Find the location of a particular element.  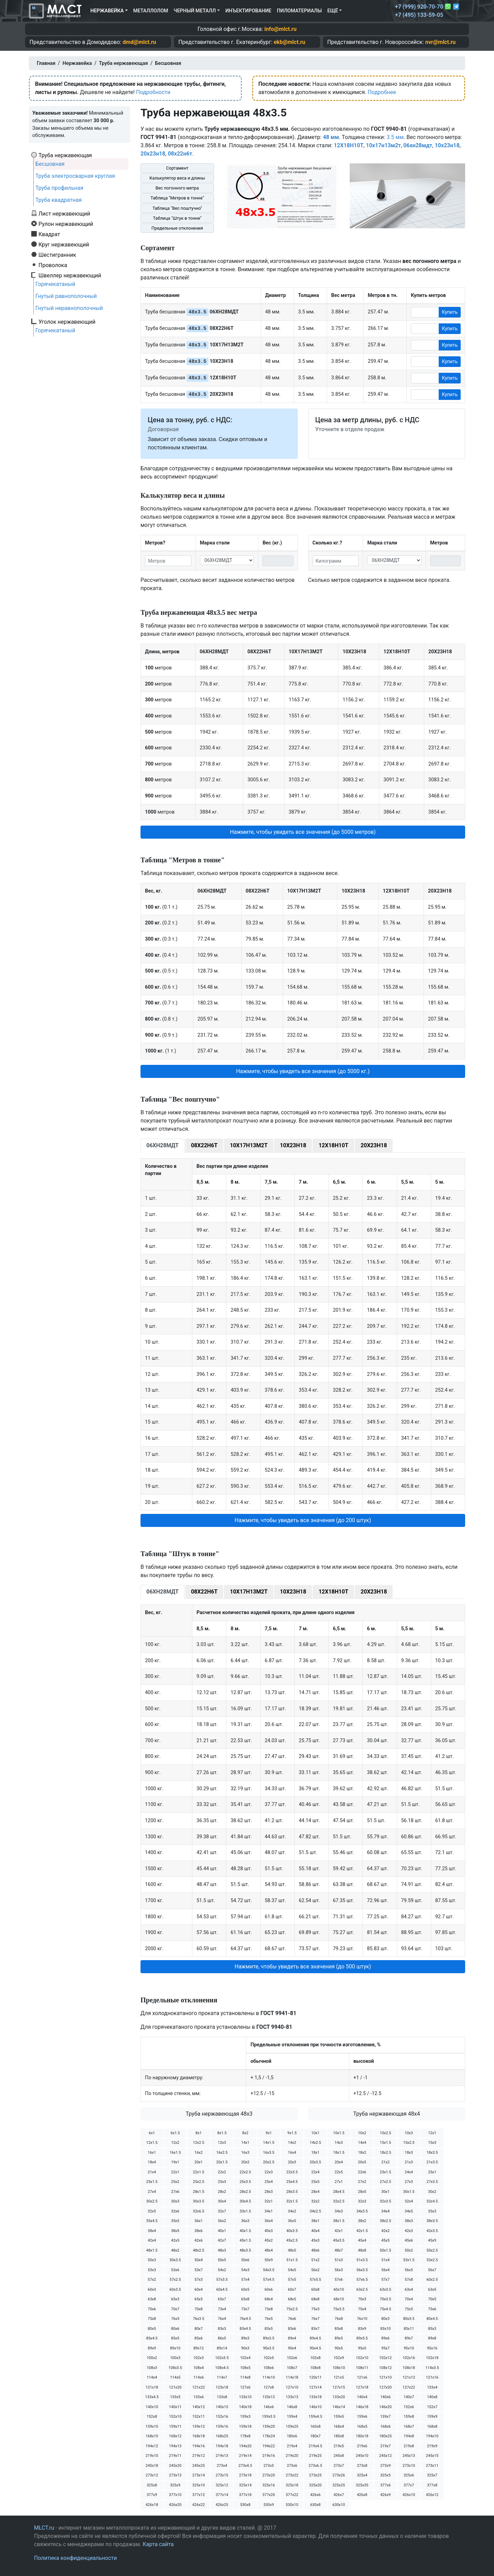

75х3.5 is located at coordinates (338, 2309).